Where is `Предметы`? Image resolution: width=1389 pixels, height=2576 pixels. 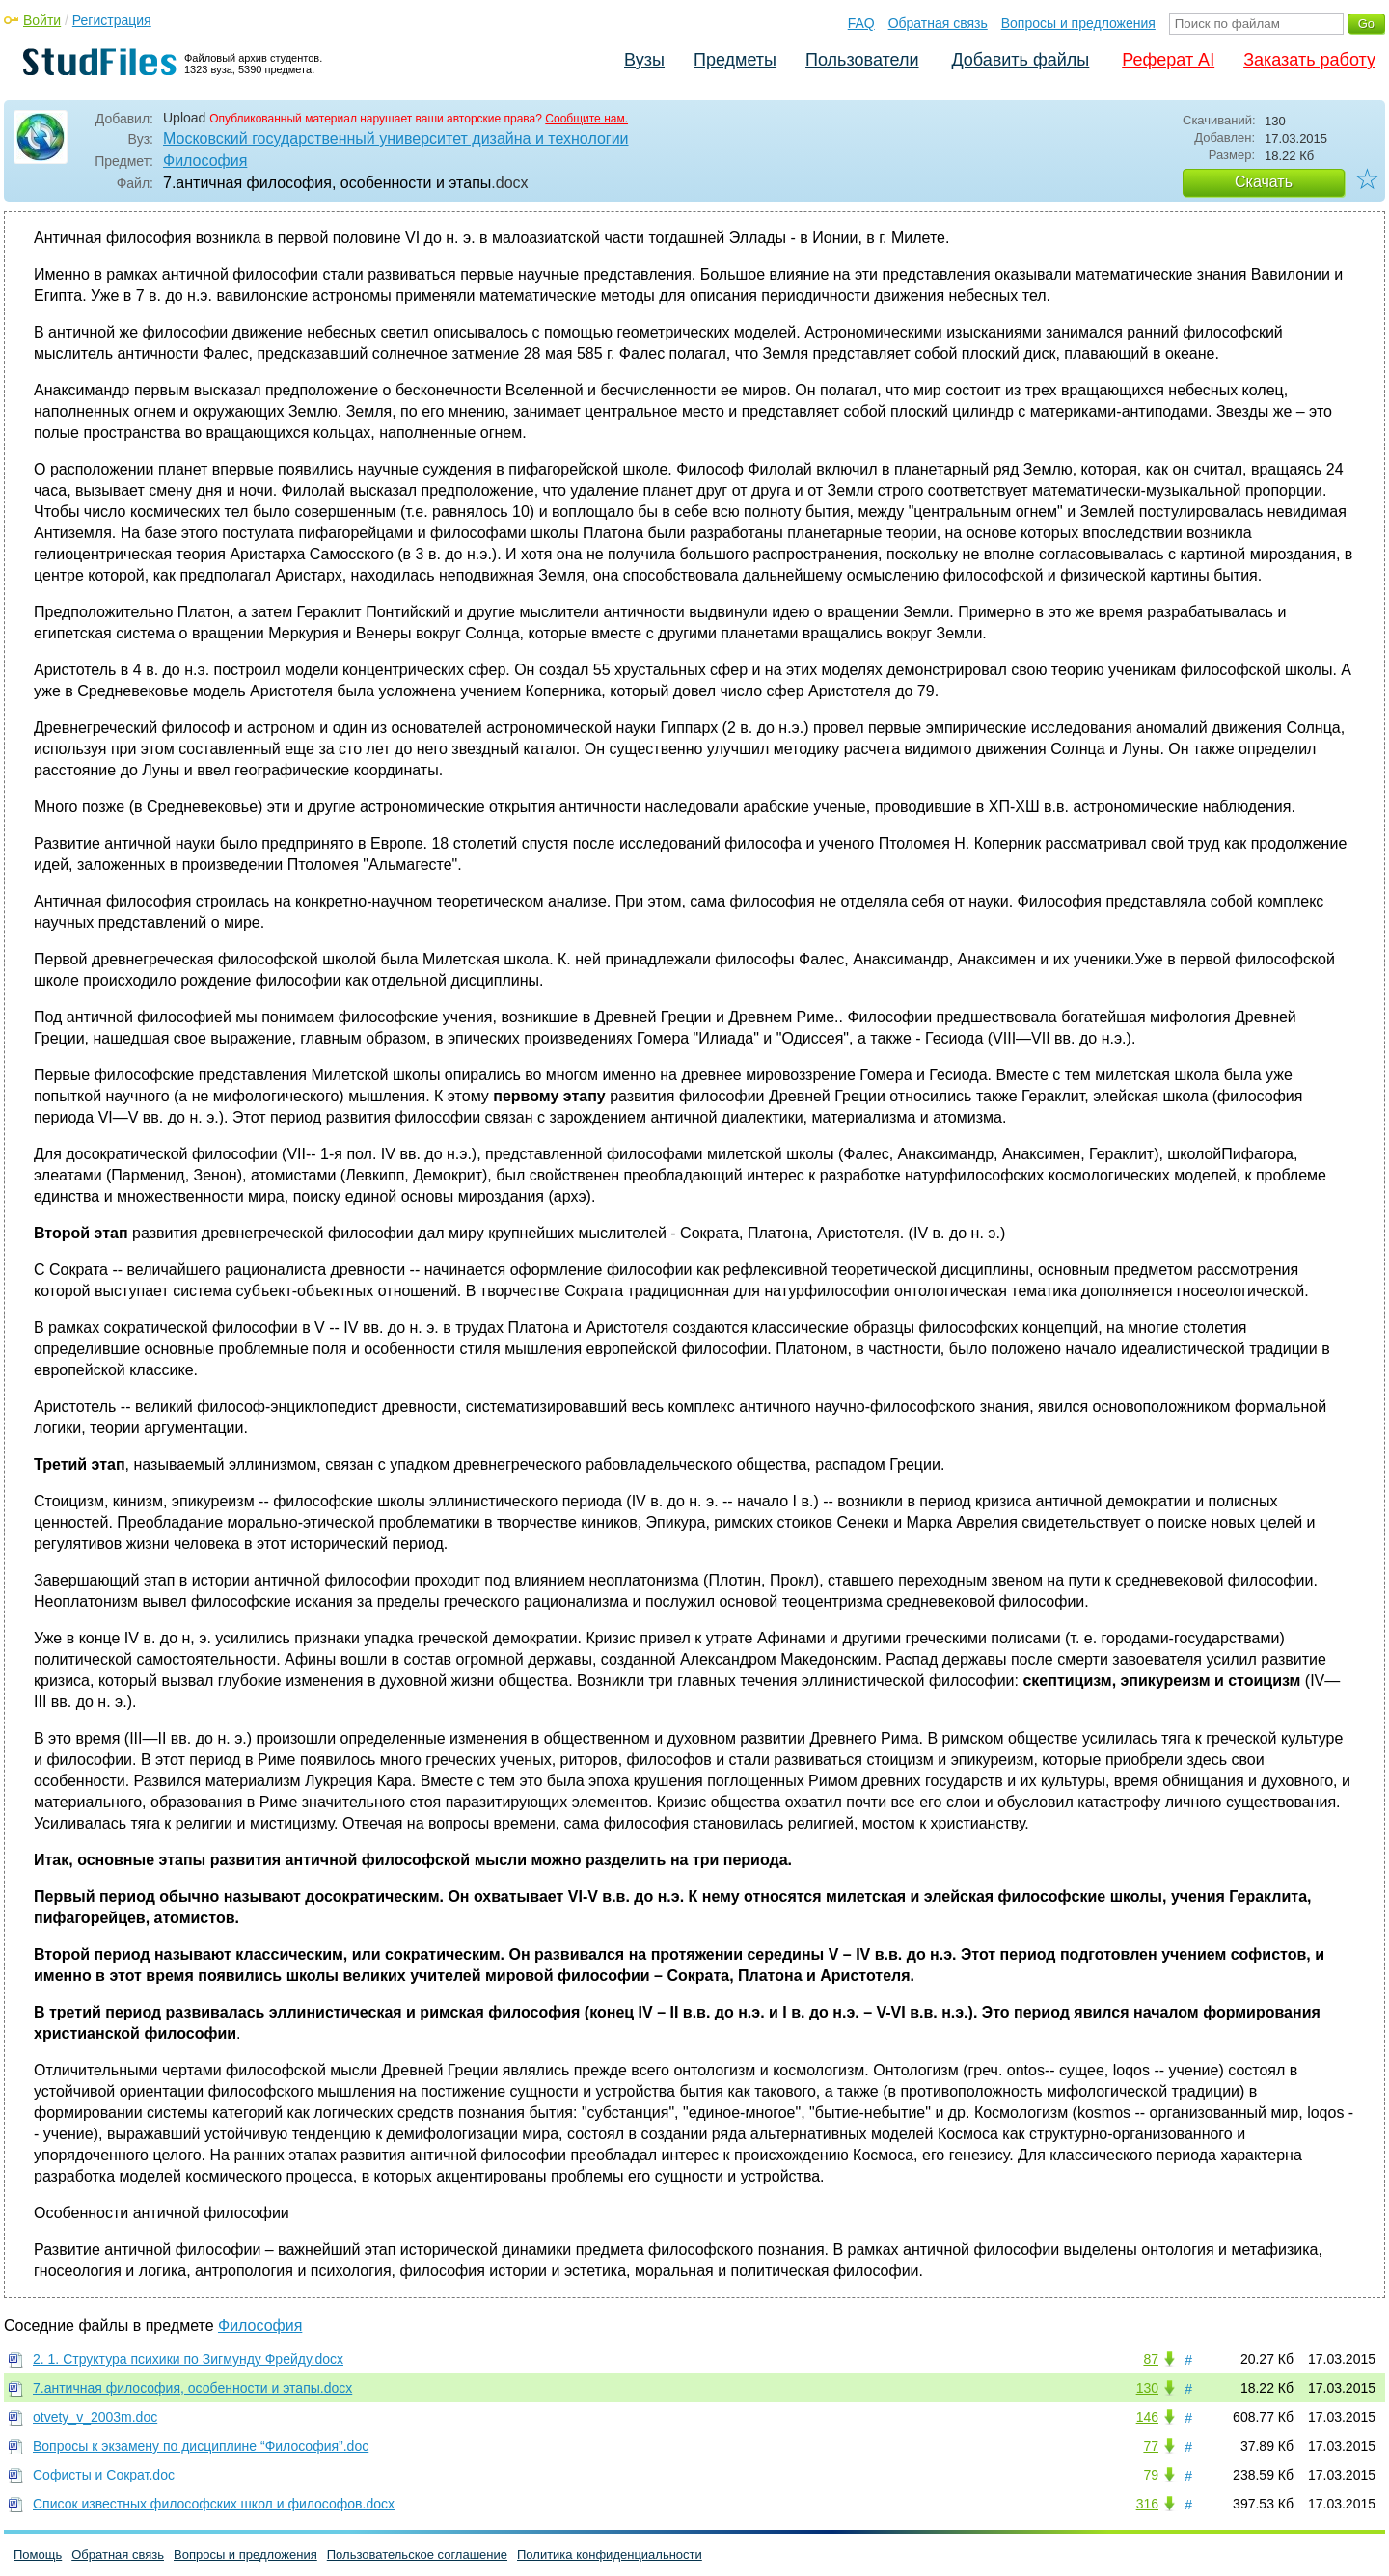
Предметы is located at coordinates (735, 59).